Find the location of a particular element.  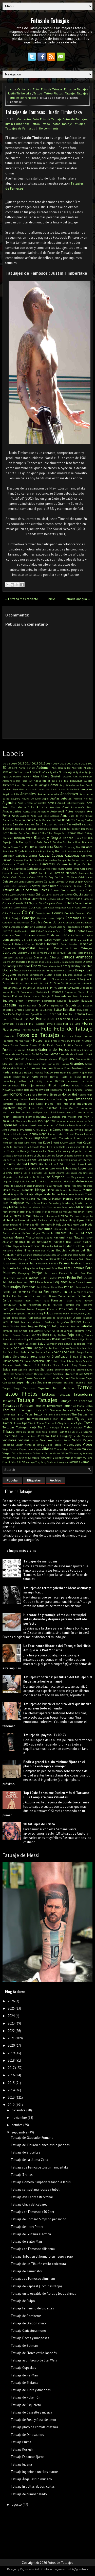

Libélulas is located at coordinates (9, 1164).